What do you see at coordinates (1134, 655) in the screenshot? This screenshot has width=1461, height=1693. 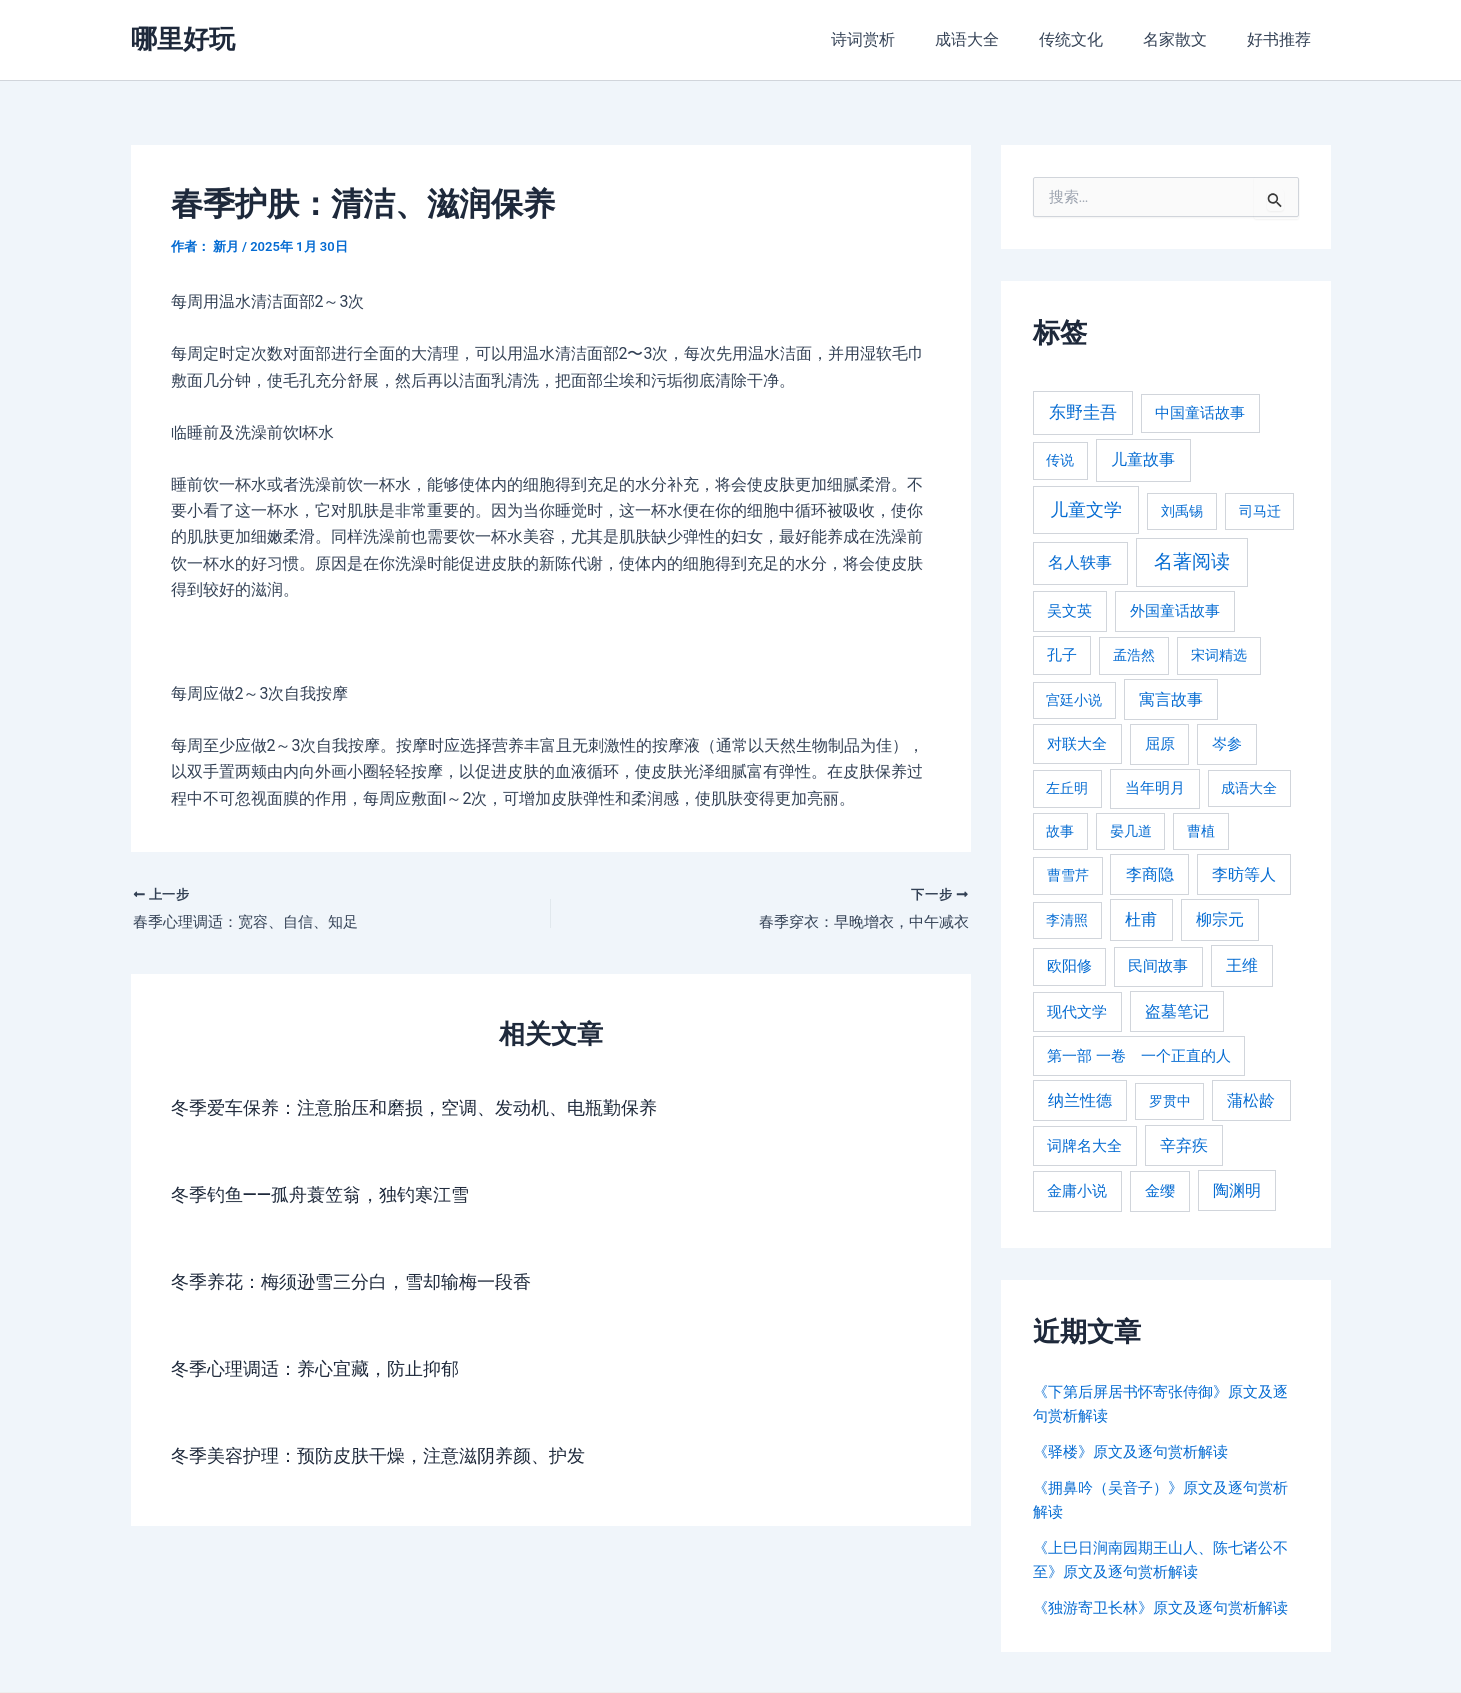 I see `孟浩然 [孟浩然 (271 项)]` at bounding box center [1134, 655].